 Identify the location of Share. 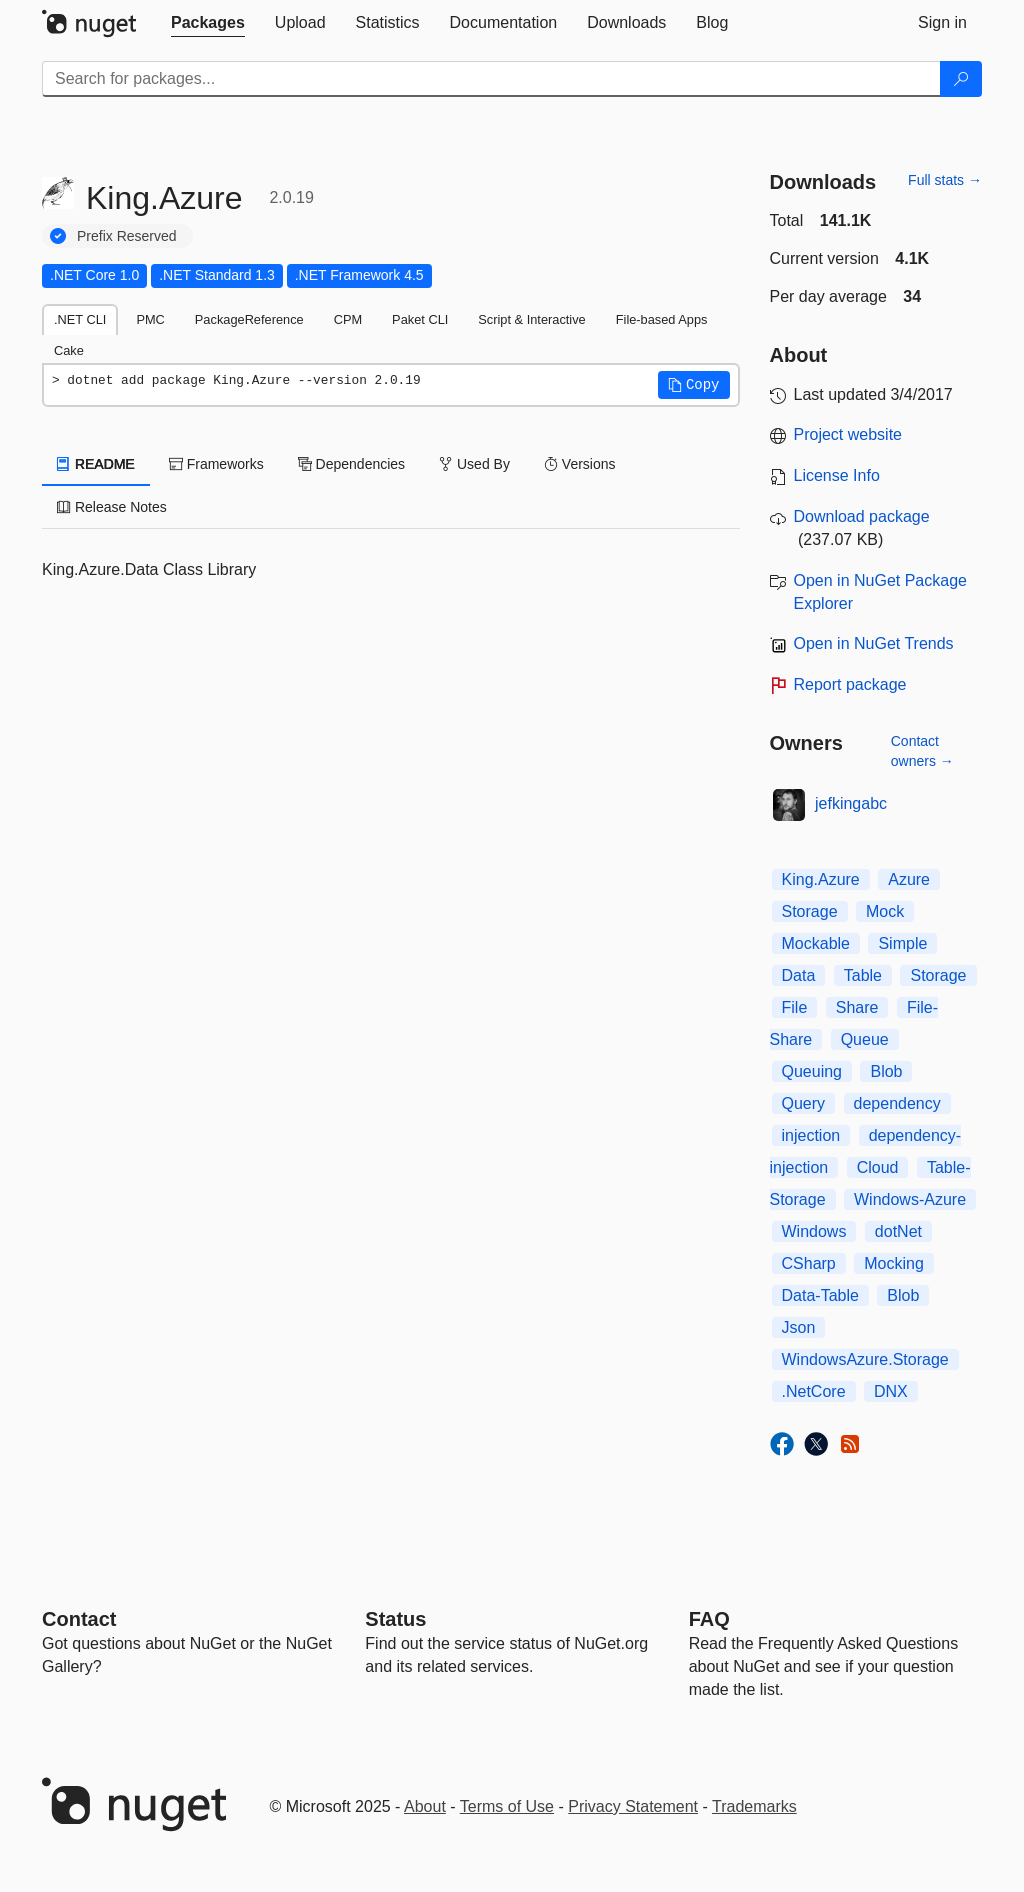
(857, 1007).